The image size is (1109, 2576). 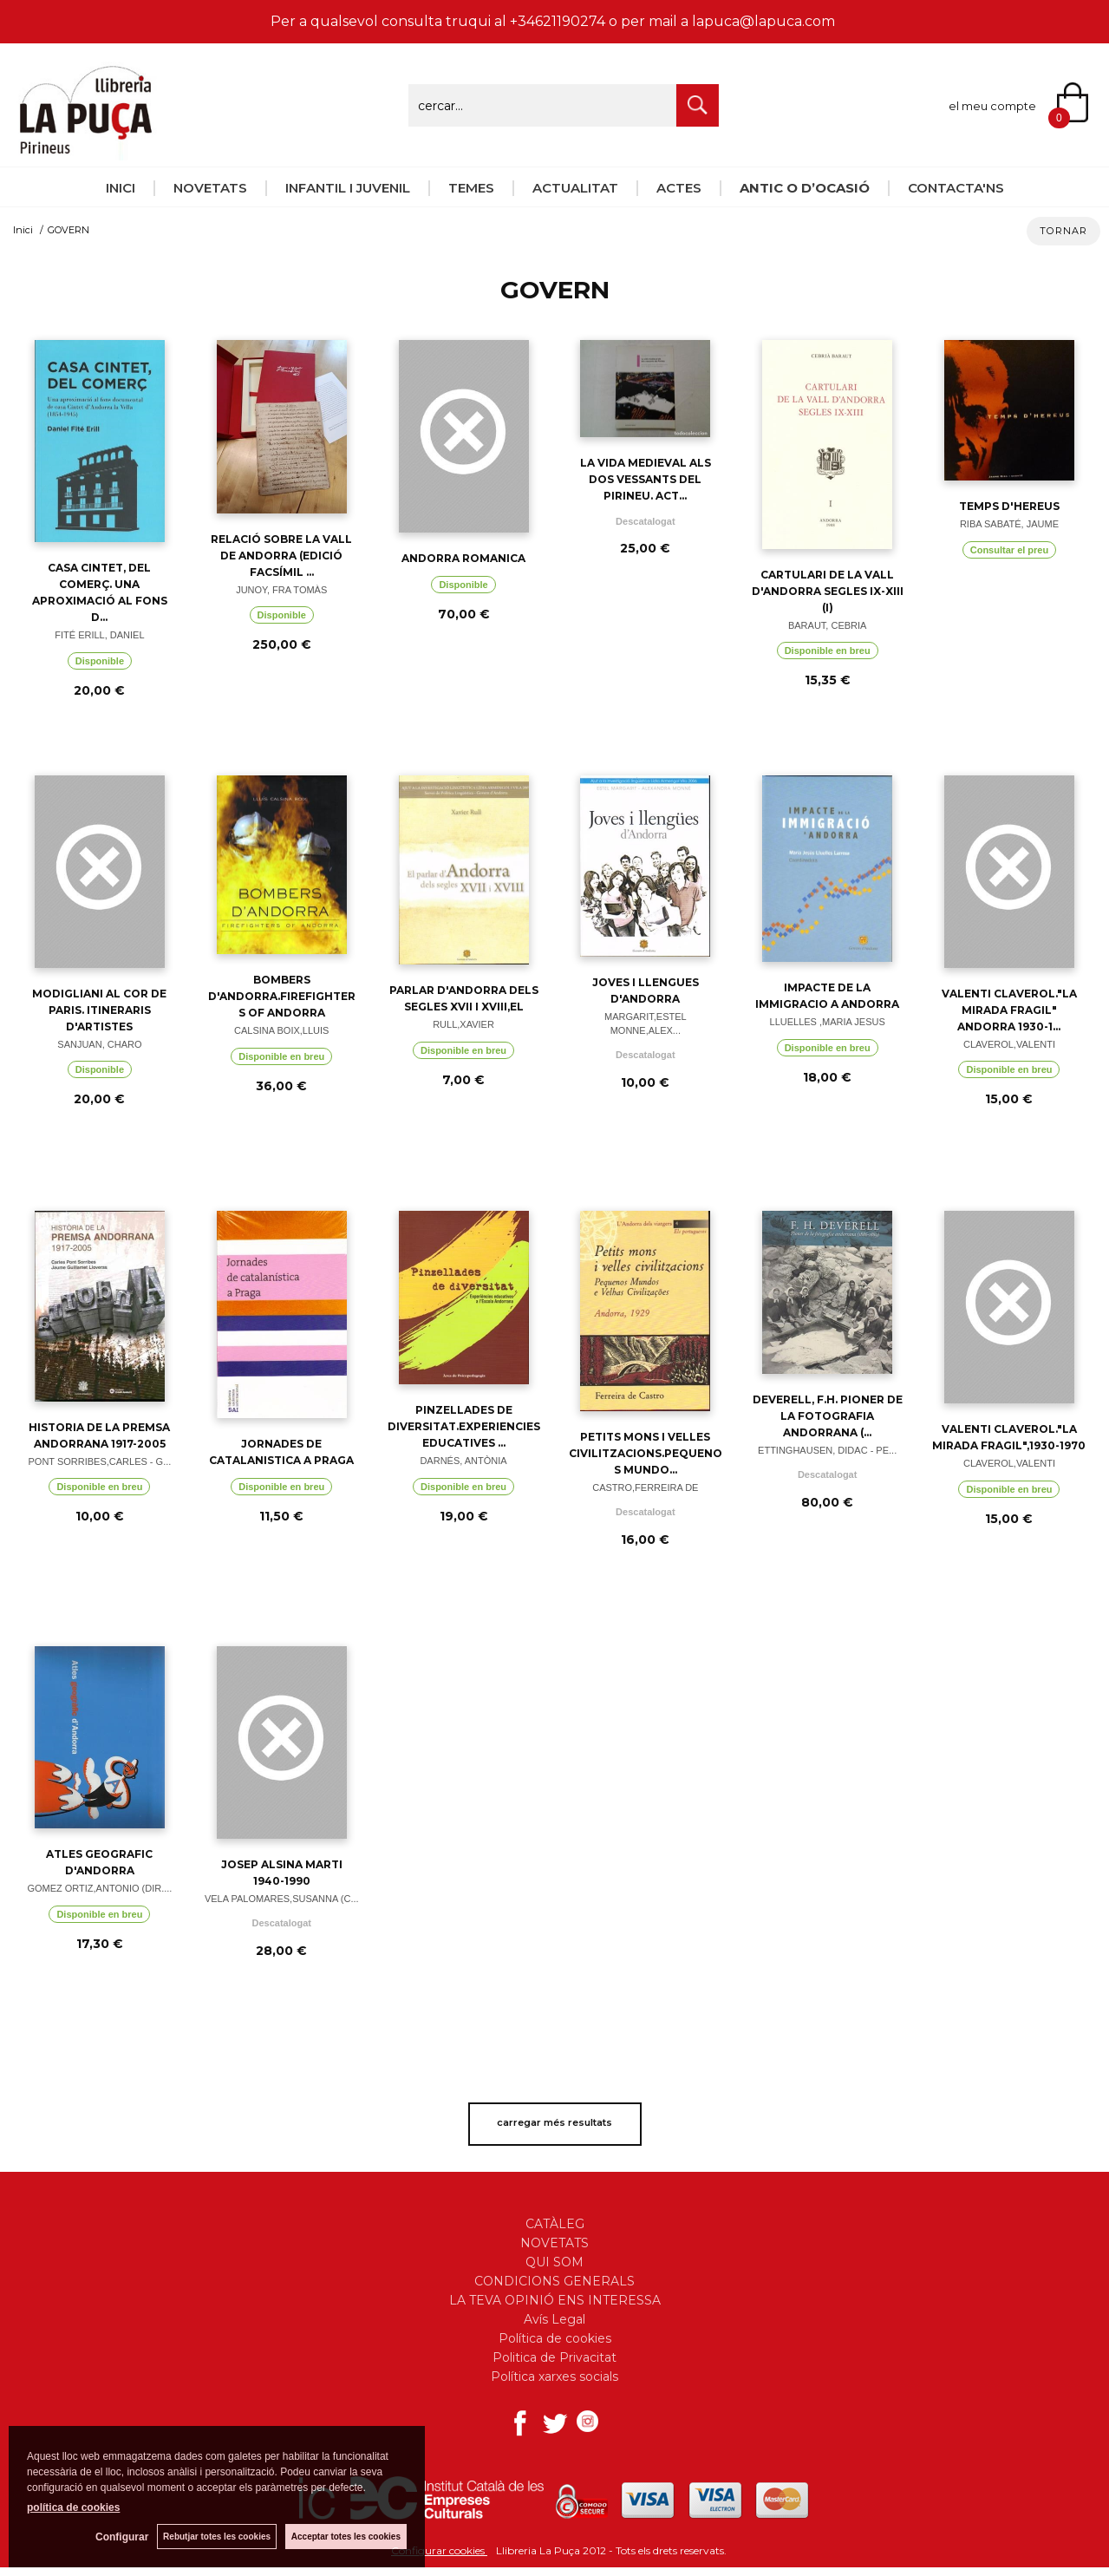 What do you see at coordinates (554, 2319) in the screenshot?
I see `Avís Legal` at bounding box center [554, 2319].